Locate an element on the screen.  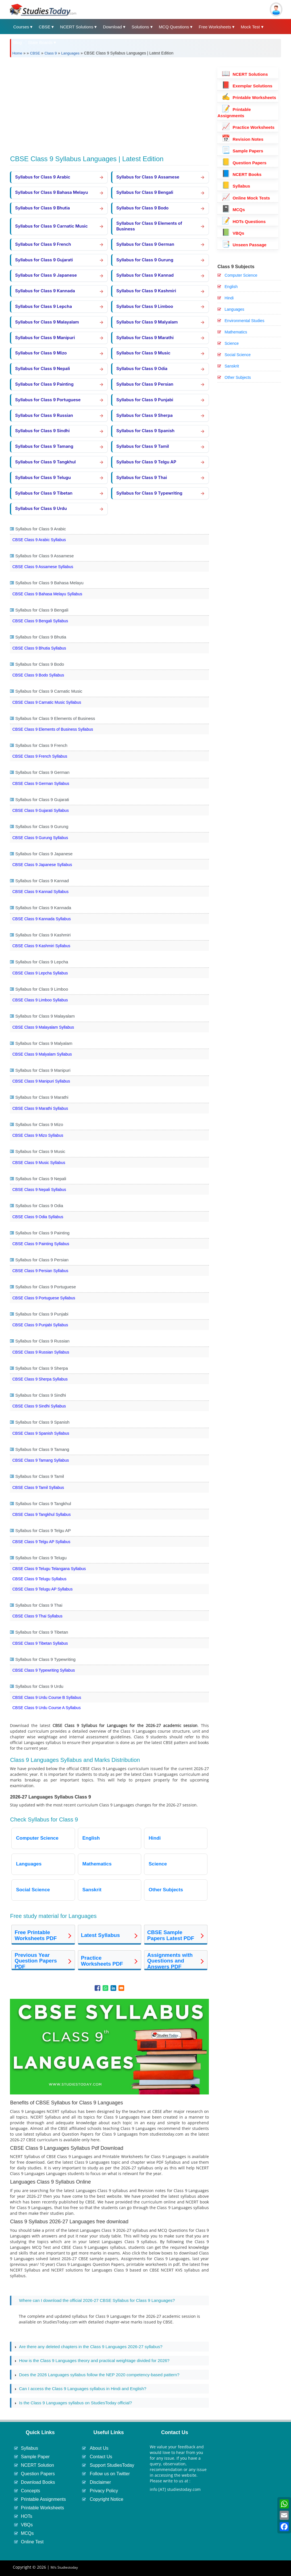
Privacy Policy is located at coordinates (104, 2490).